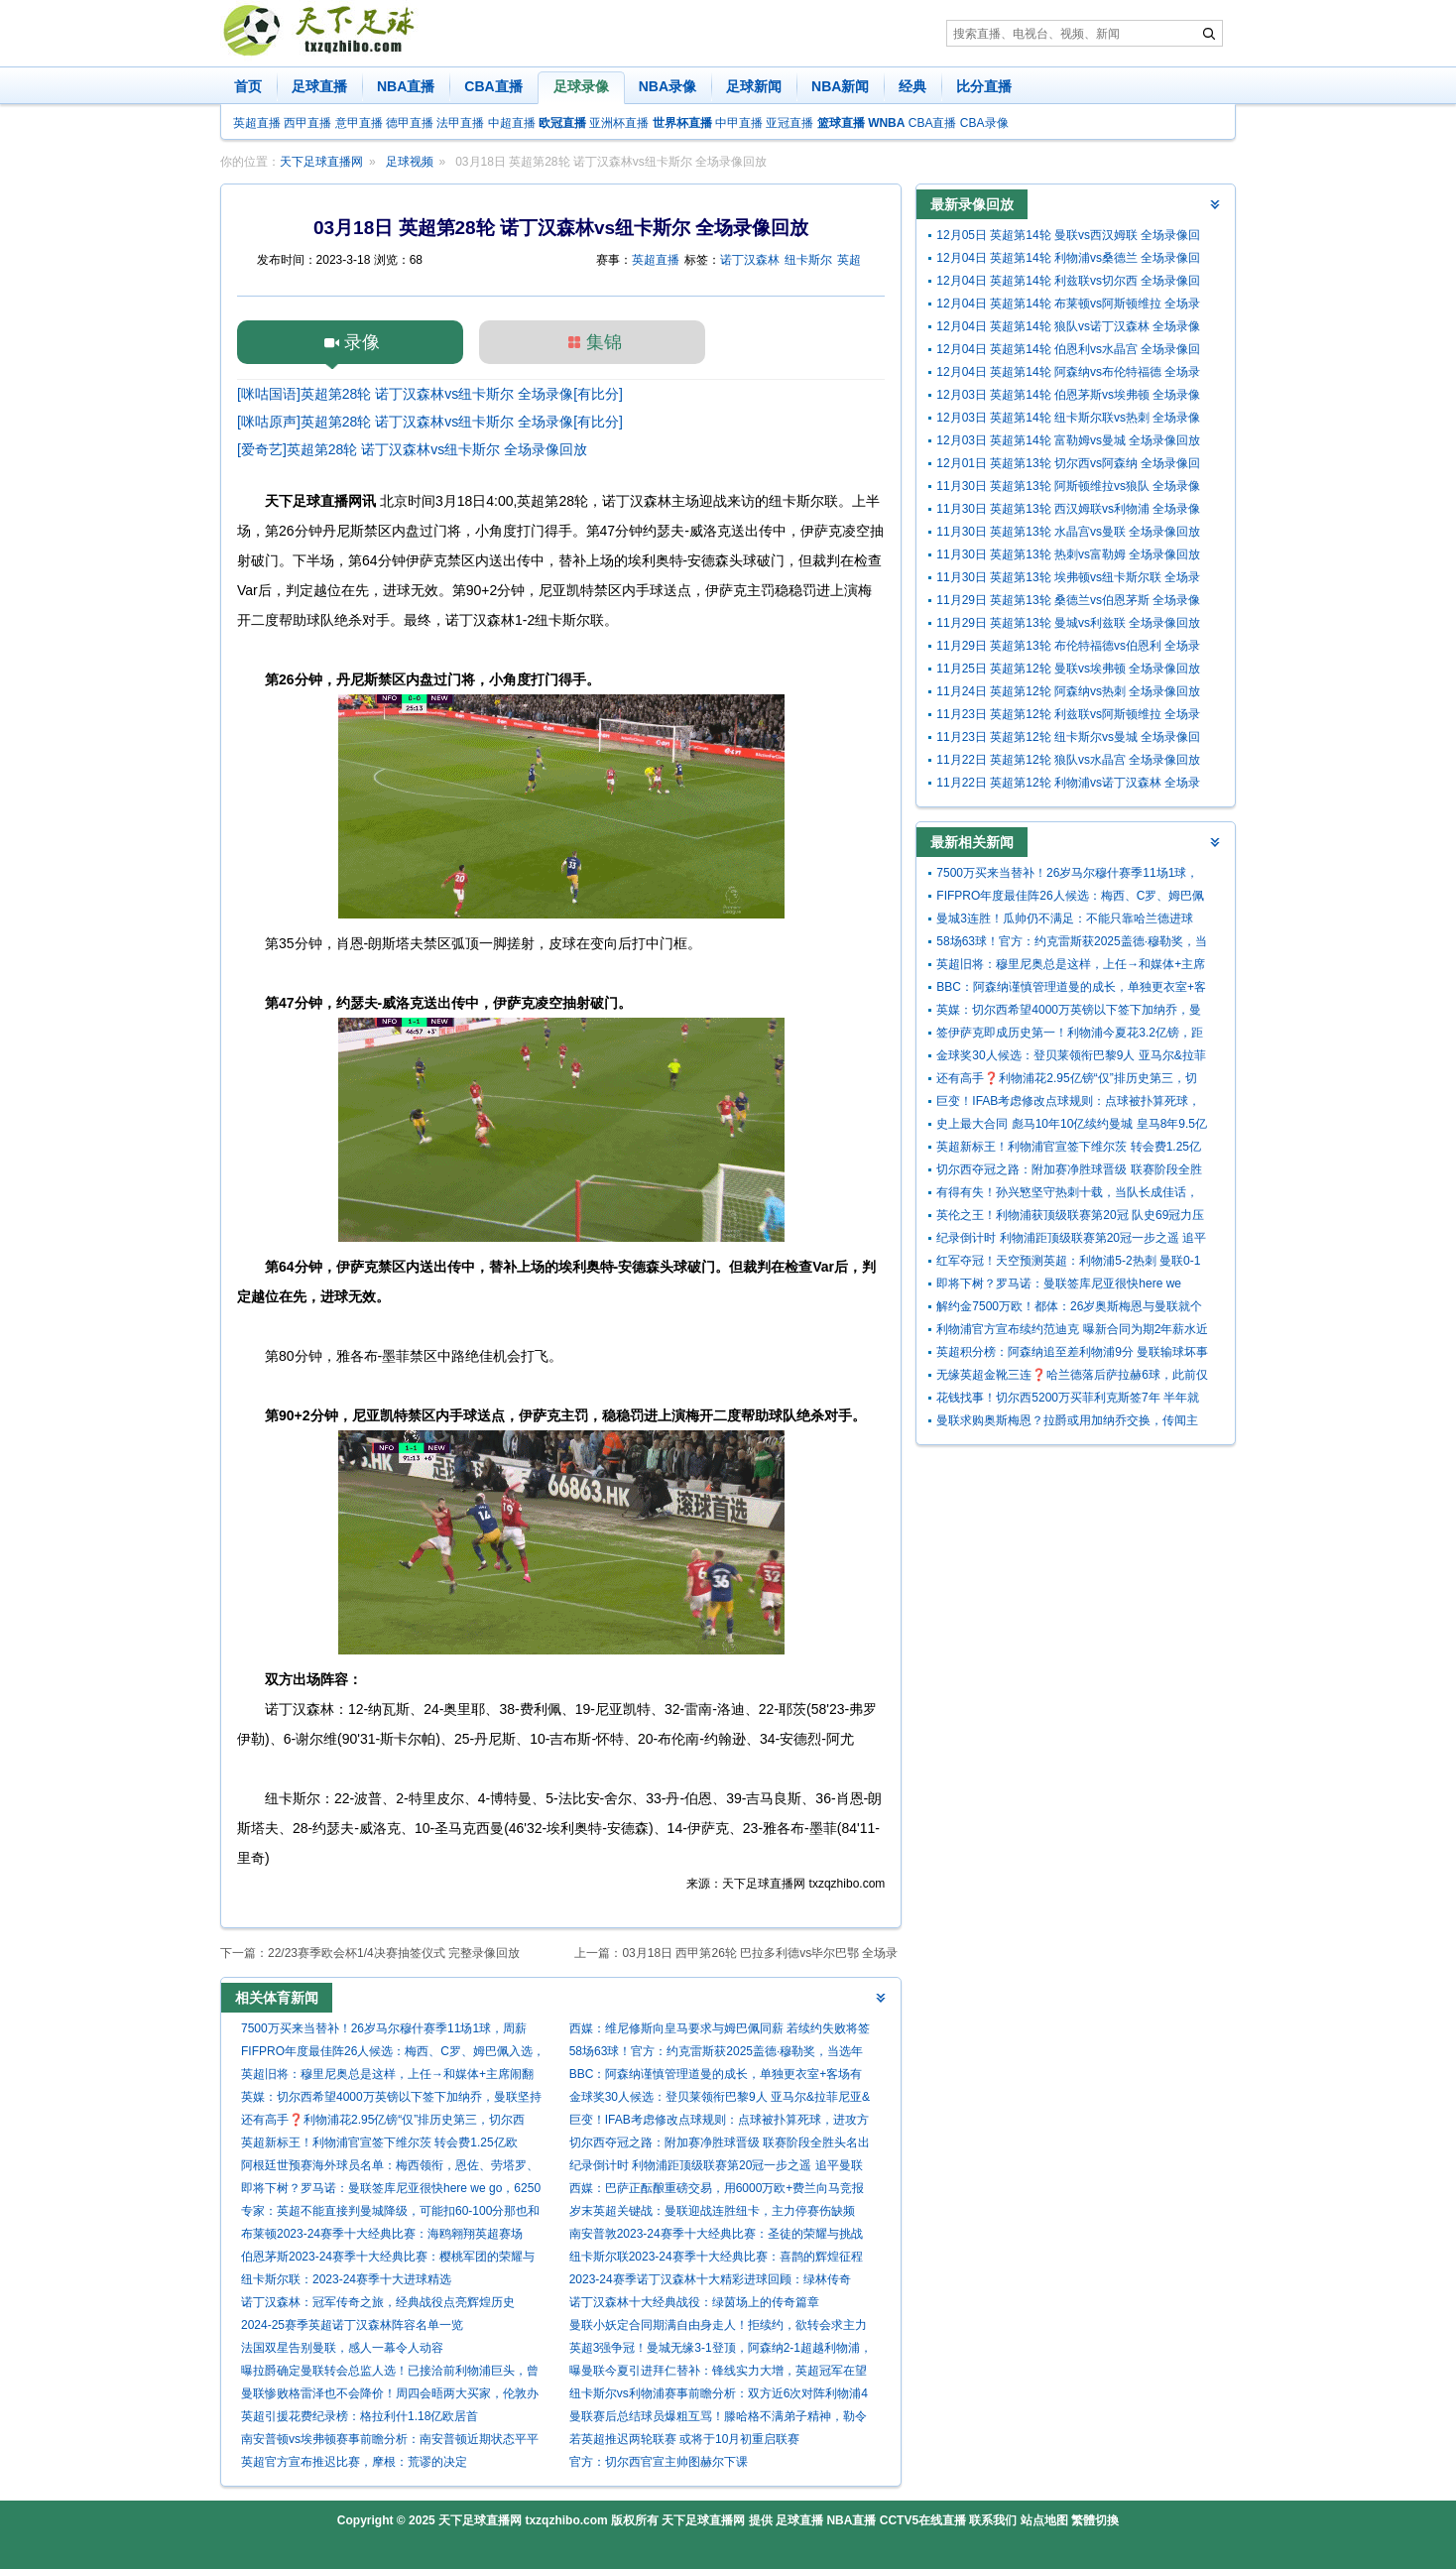  I want to click on 12月04日 英超第14轮 伯恩利vs水晶宫 全场录像回放, so click(1068, 351).